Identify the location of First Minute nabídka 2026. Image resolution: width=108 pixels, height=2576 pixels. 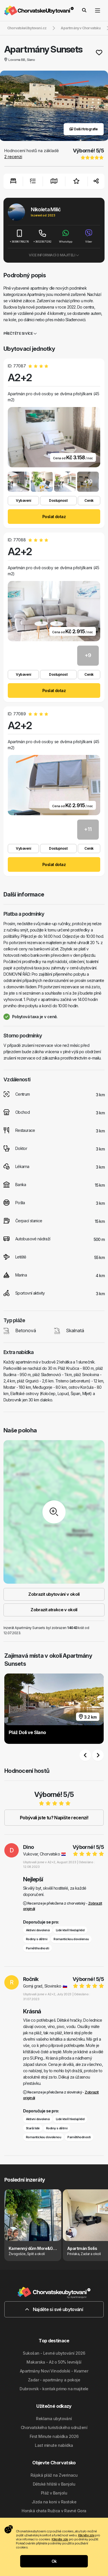
(54, 2436).